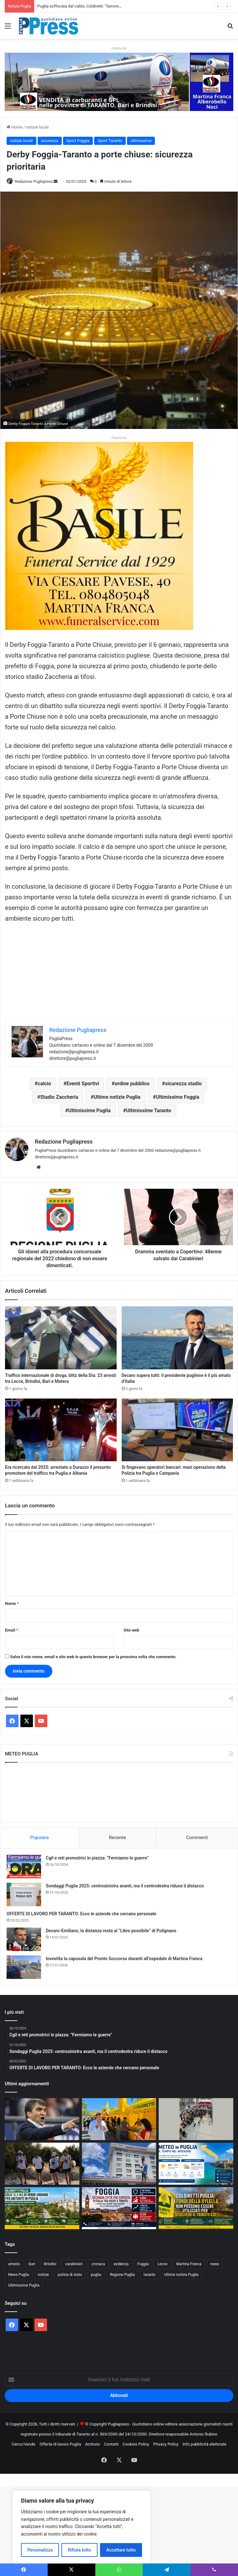  Describe the element at coordinates (117, 1837) in the screenshot. I see `Recente` at that location.